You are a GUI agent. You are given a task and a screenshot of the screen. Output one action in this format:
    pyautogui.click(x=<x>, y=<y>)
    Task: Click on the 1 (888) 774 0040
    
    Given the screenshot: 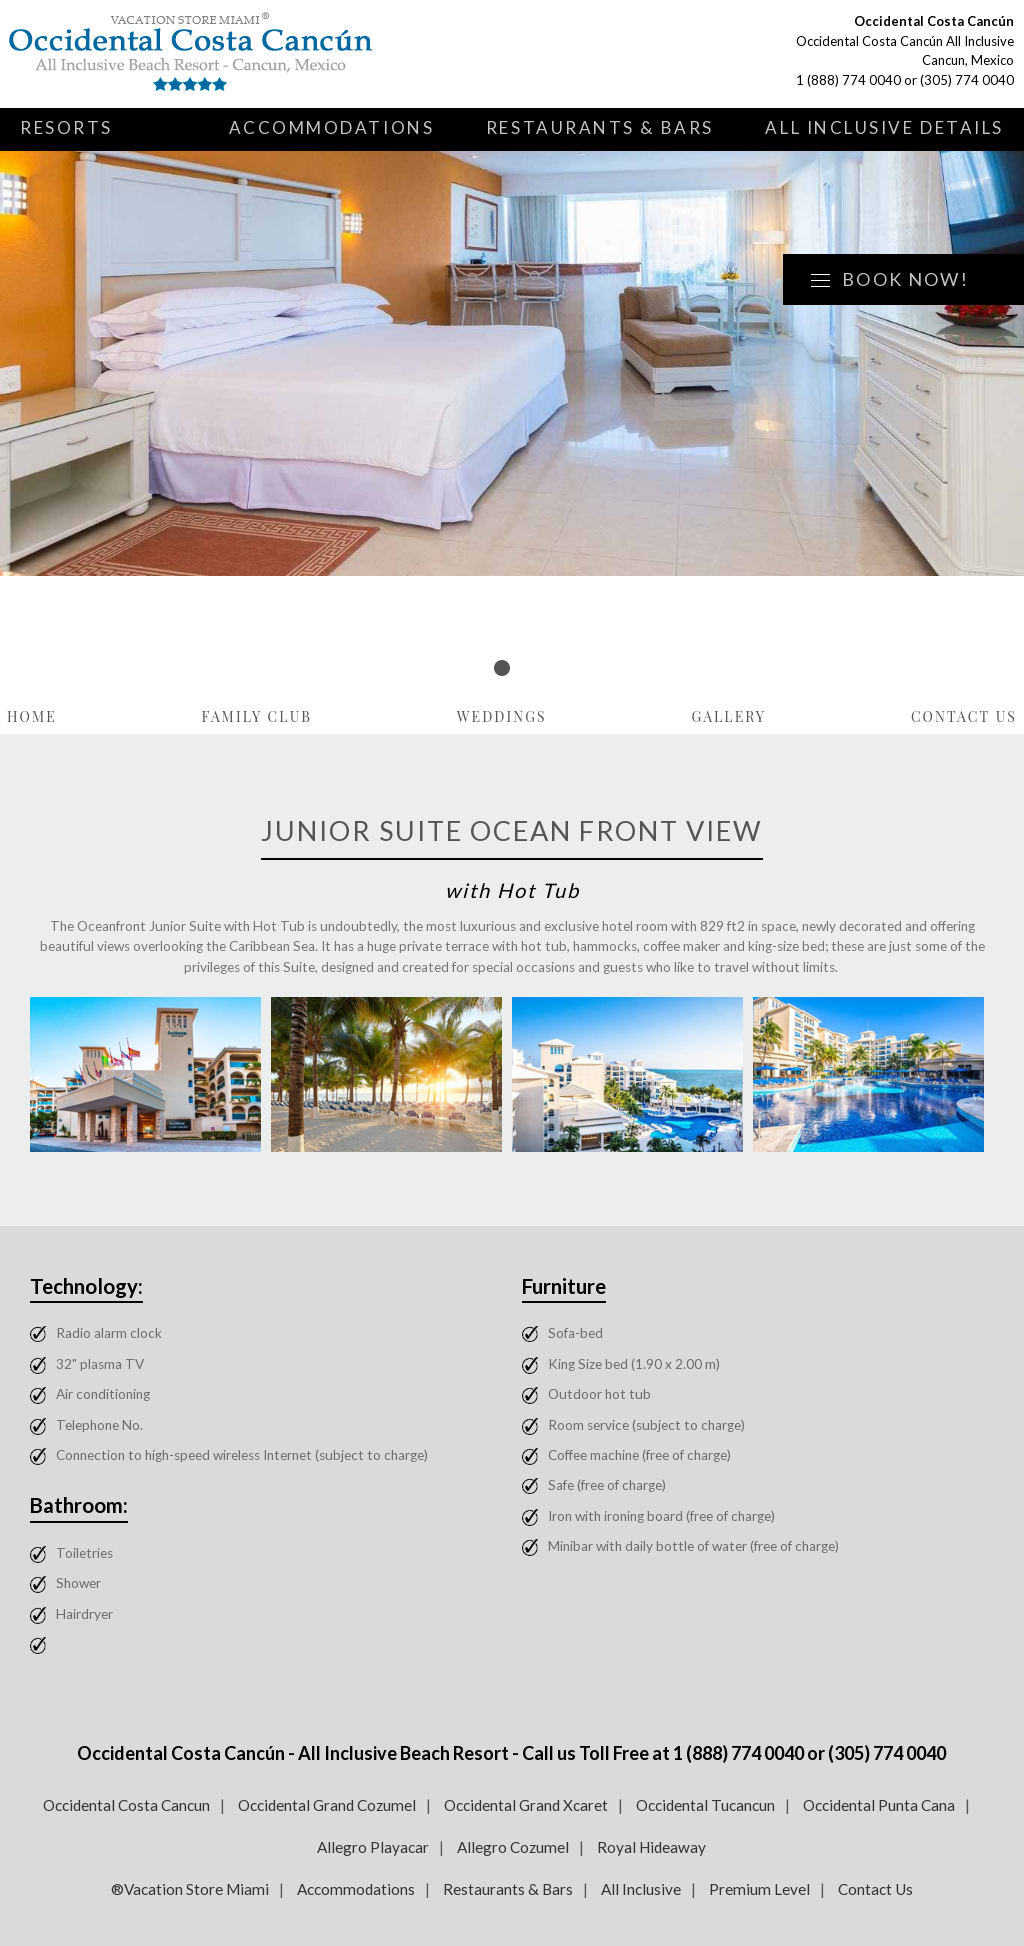 What is the action you would take?
    pyautogui.click(x=848, y=80)
    